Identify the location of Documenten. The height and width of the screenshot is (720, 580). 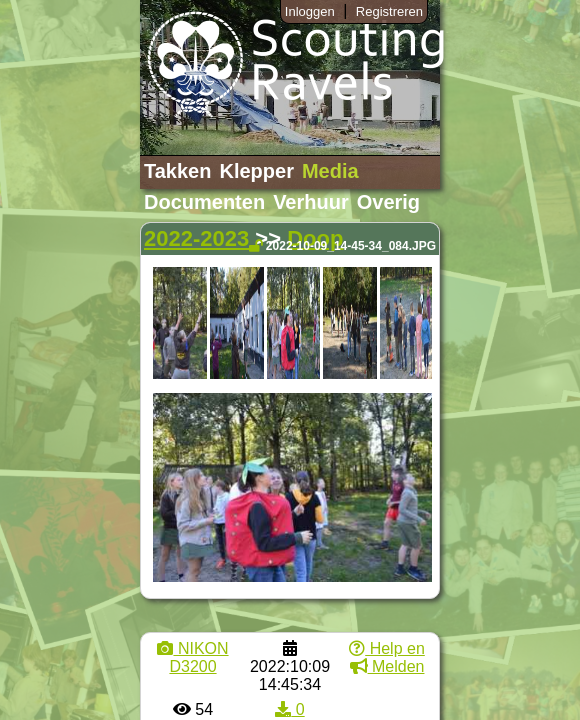
(204, 202).